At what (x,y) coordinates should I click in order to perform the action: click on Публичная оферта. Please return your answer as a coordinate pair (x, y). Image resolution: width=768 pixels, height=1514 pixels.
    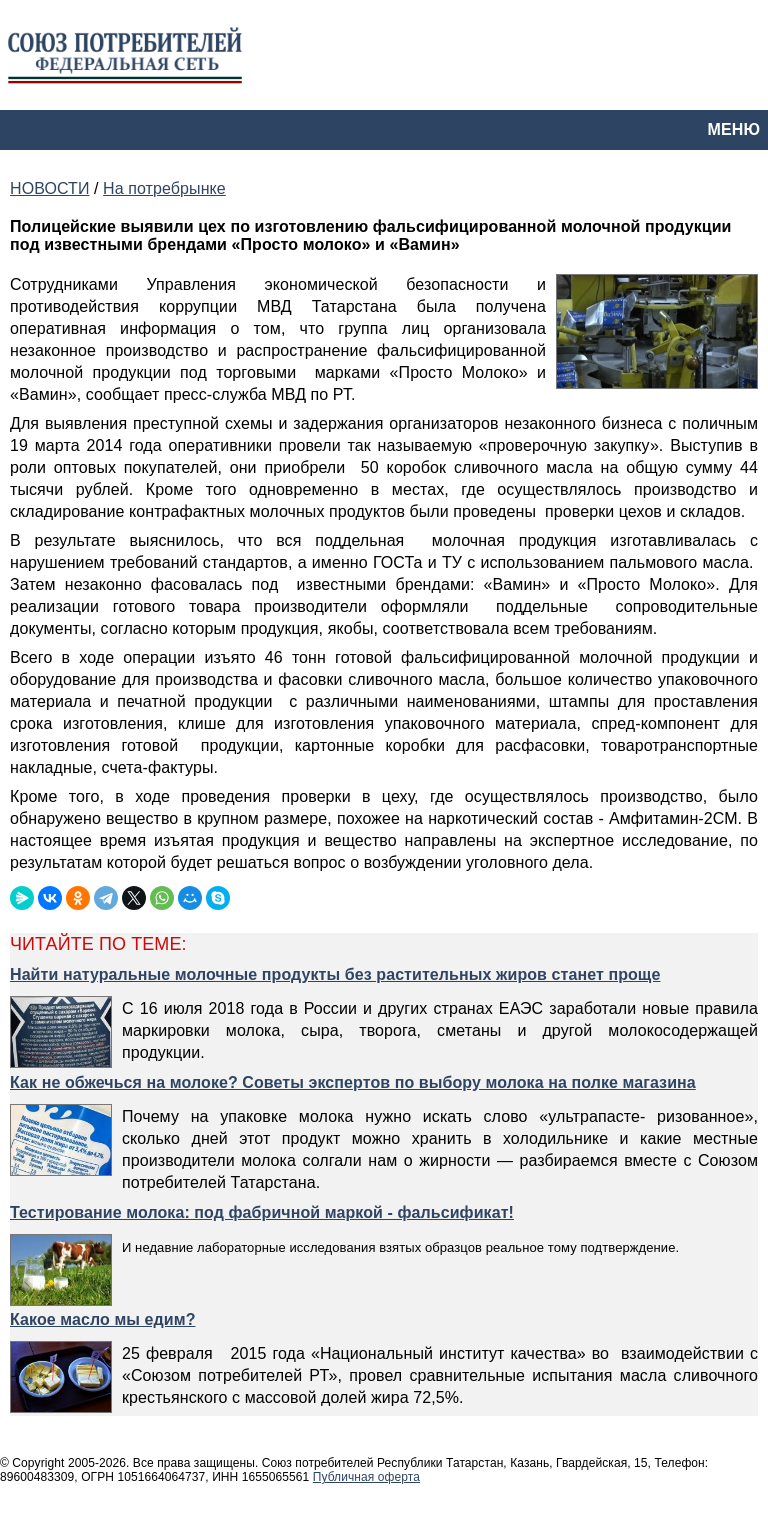
    Looking at the image, I should click on (366, 1477).